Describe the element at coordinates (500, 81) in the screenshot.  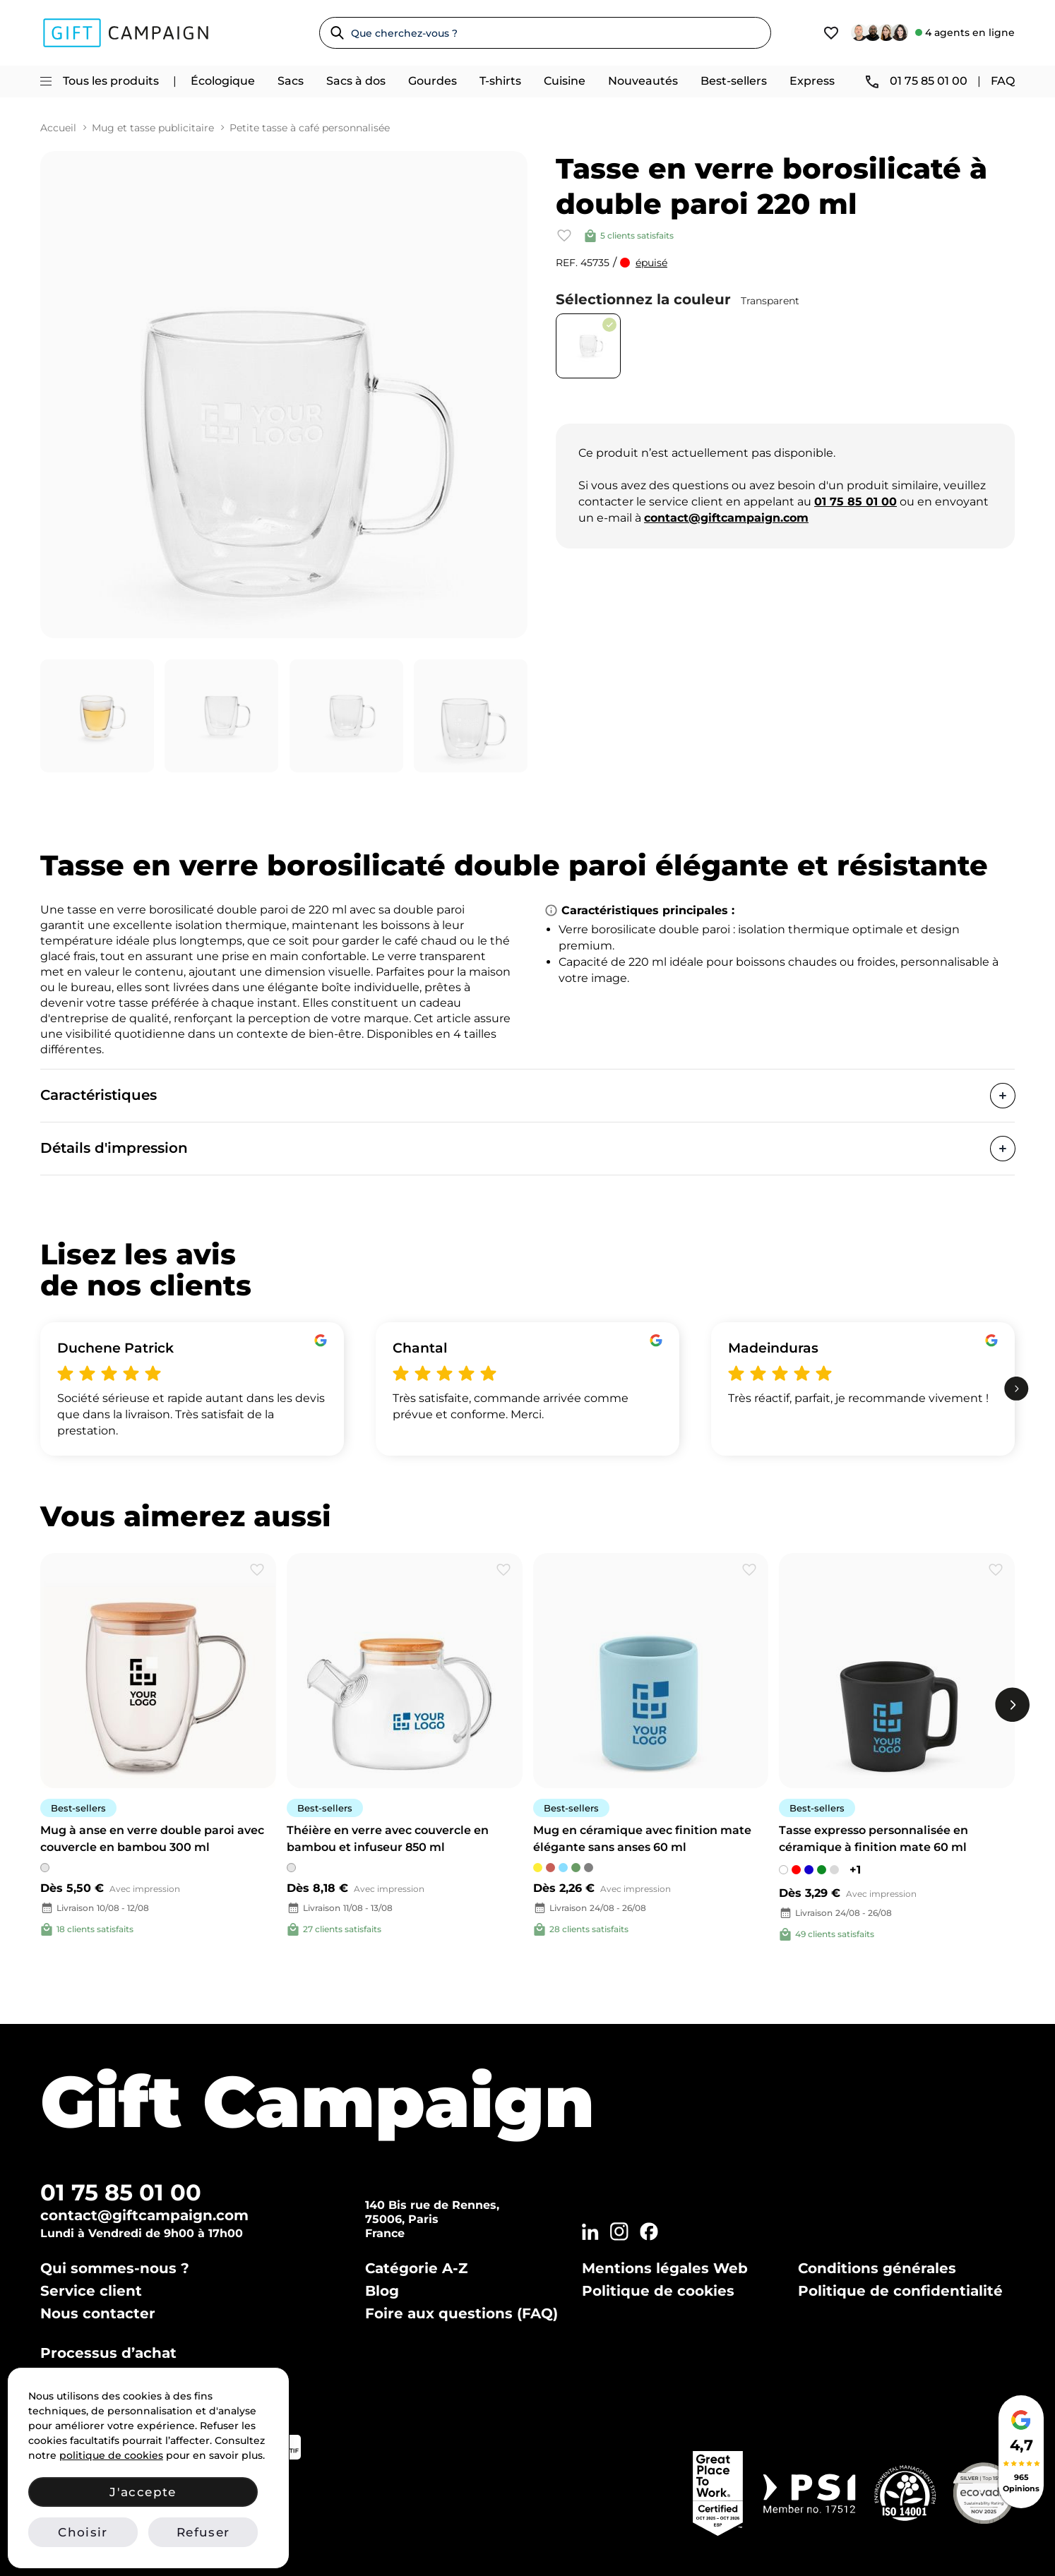
I see `T-shirts` at that location.